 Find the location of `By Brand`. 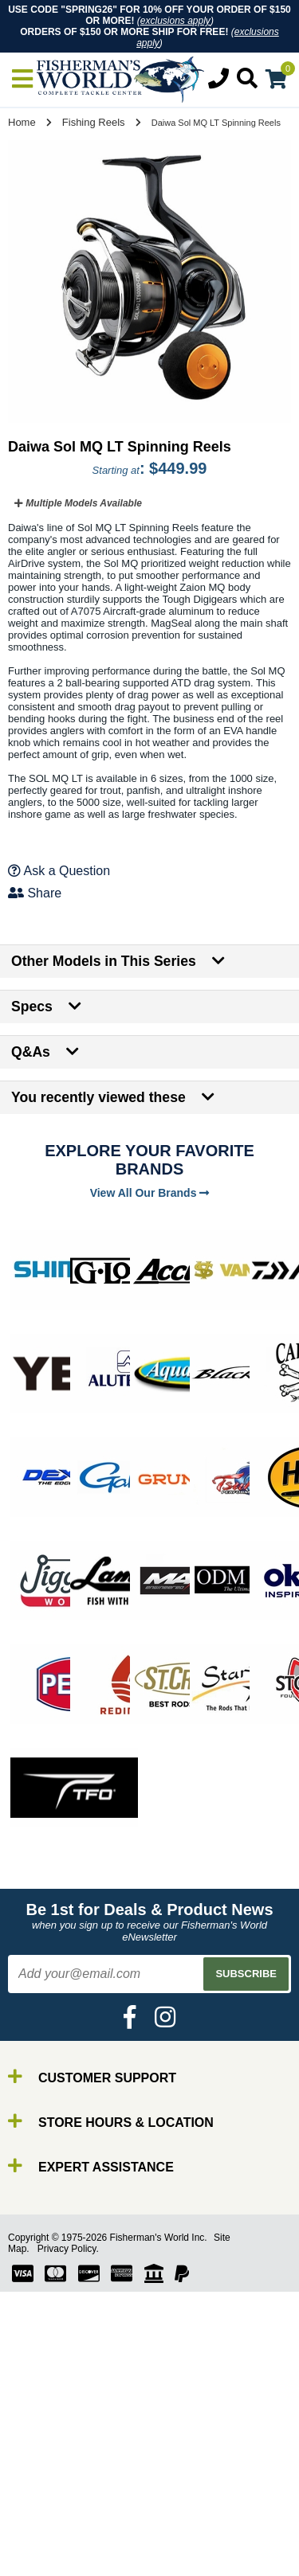

By Brand is located at coordinates (58, 2504).